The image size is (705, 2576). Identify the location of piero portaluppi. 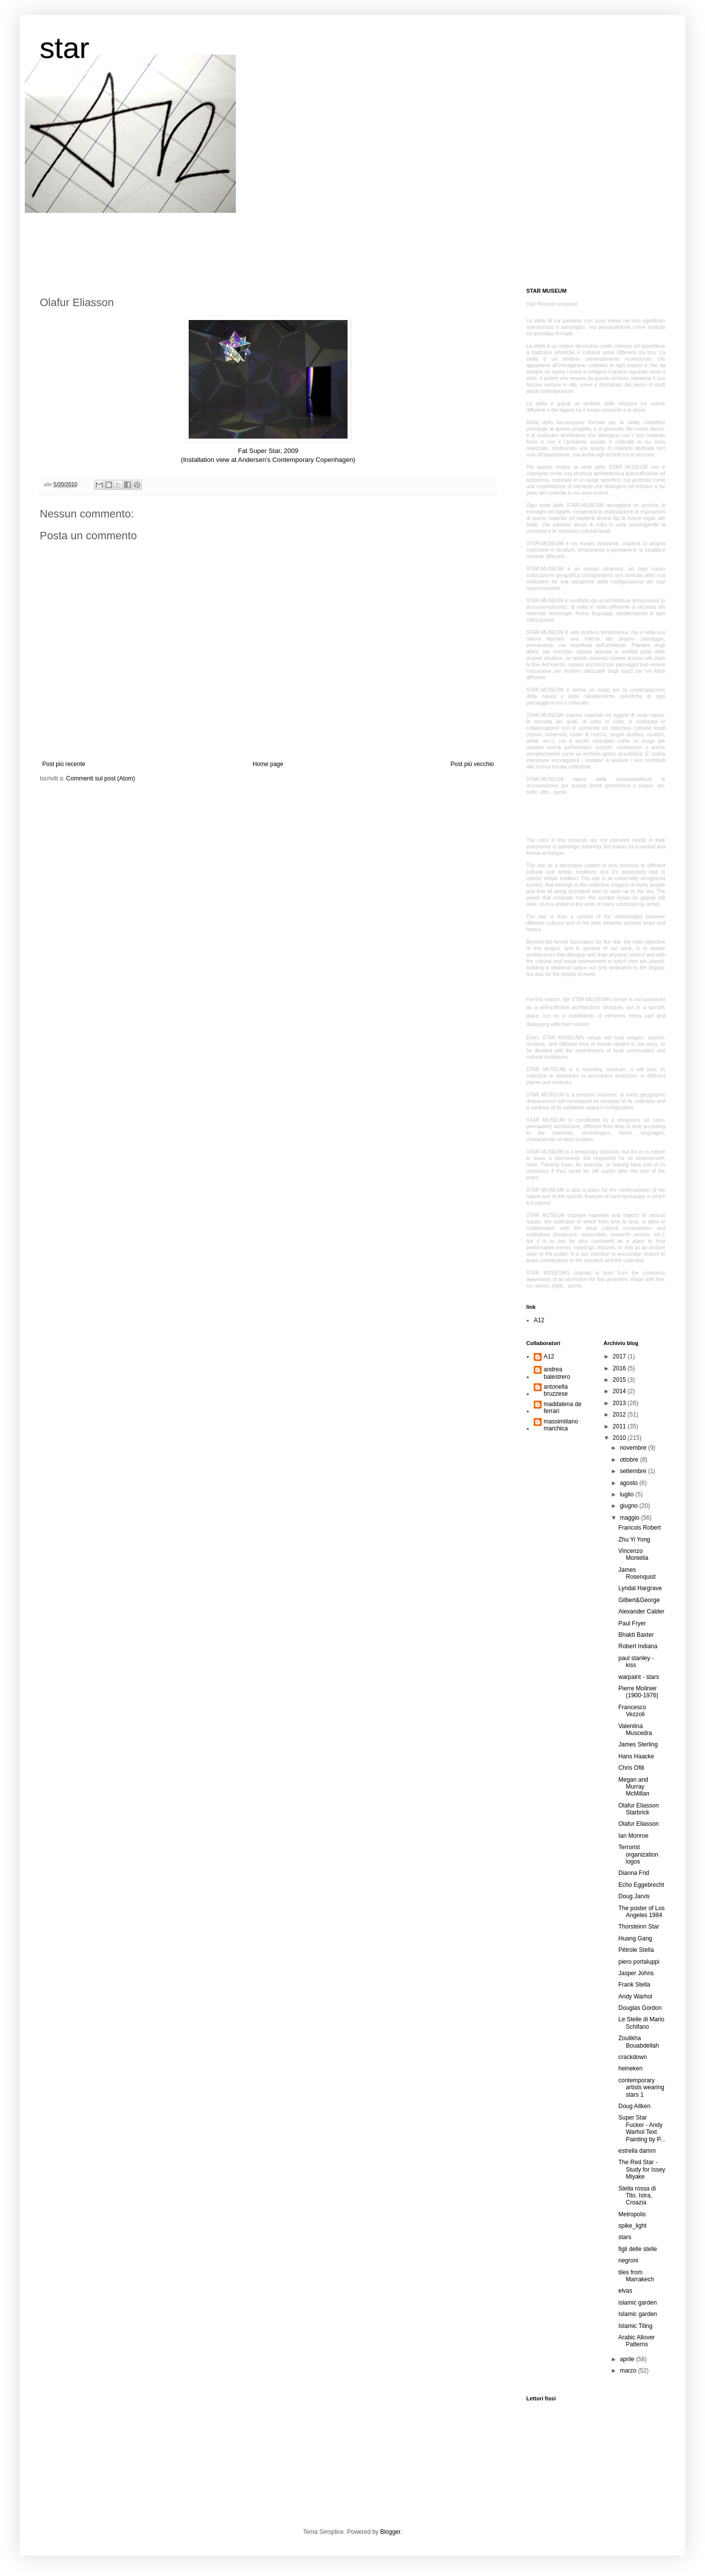
(638, 1961).